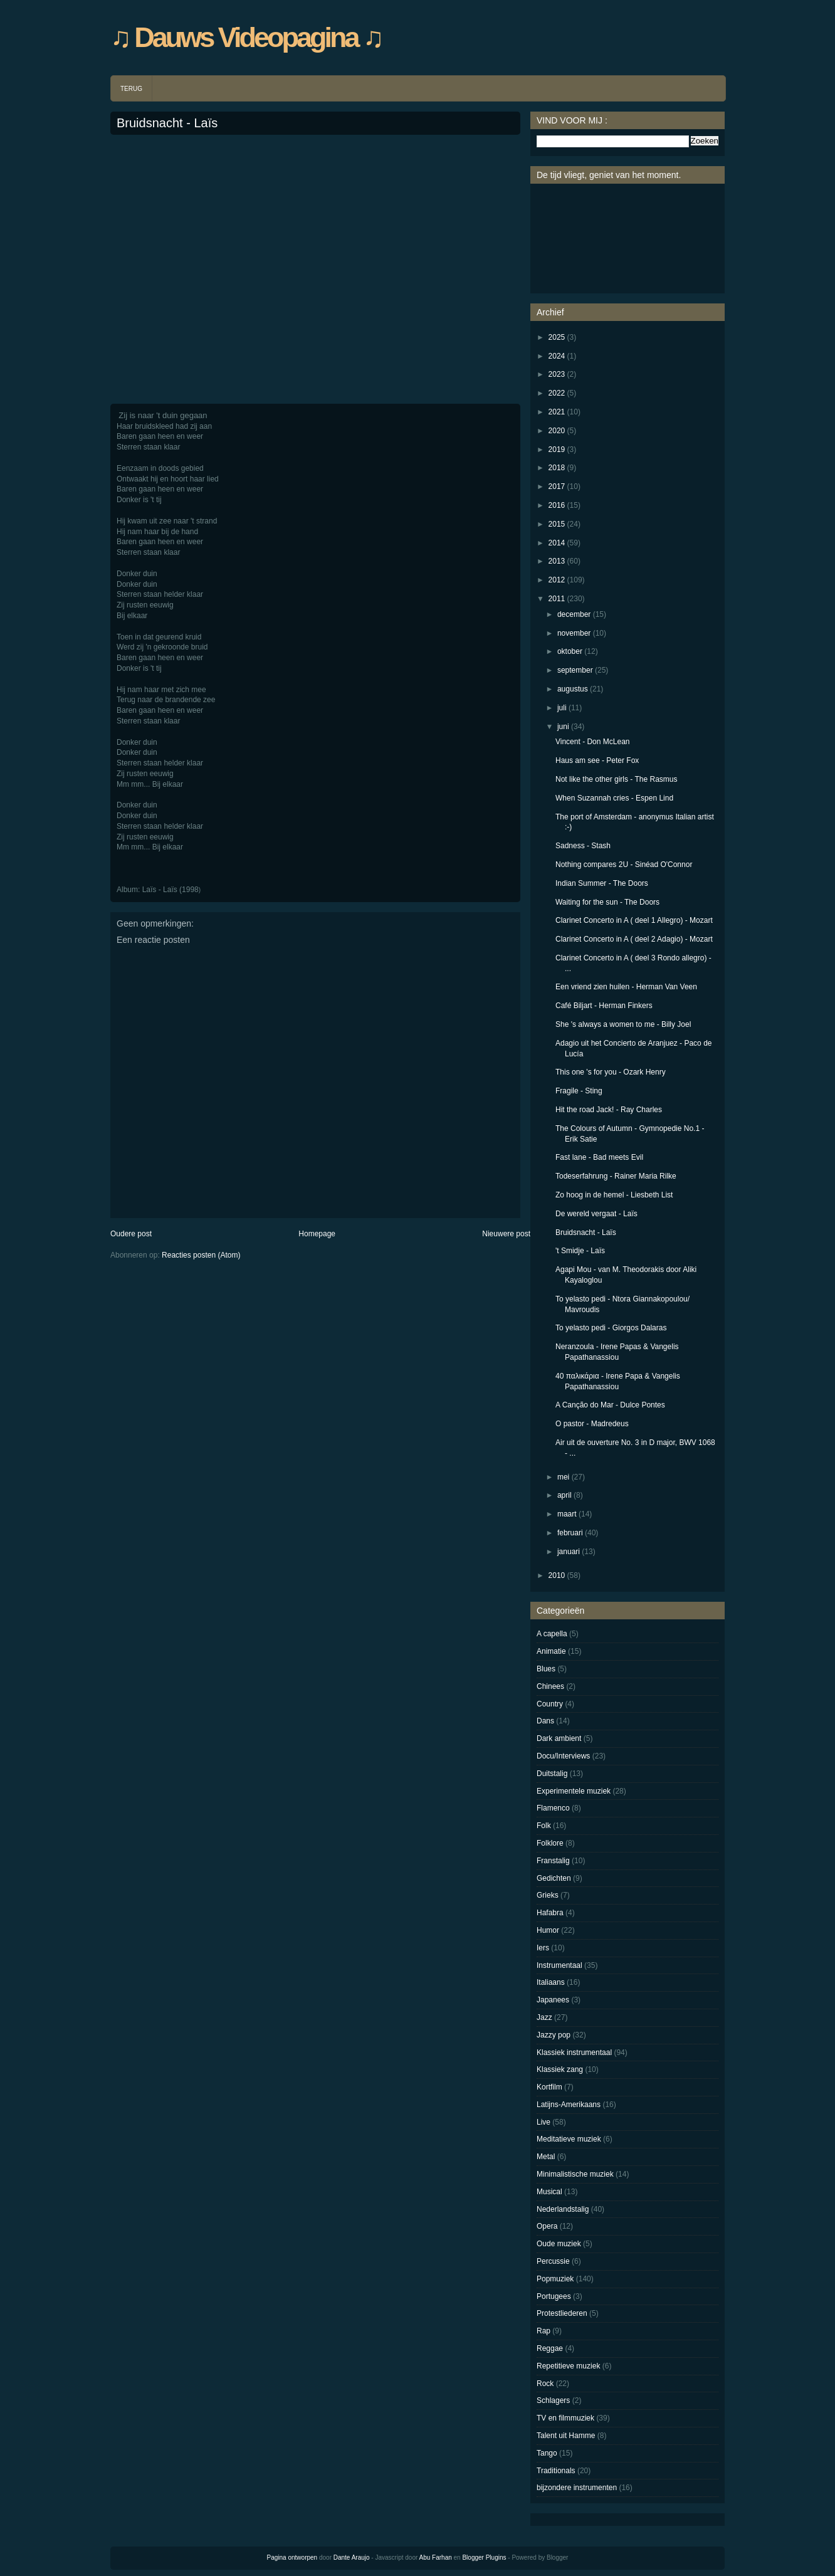  What do you see at coordinates (559, 1738) in the screenshot?
I see `Dark ambient` at bounding box center [559, 1738].